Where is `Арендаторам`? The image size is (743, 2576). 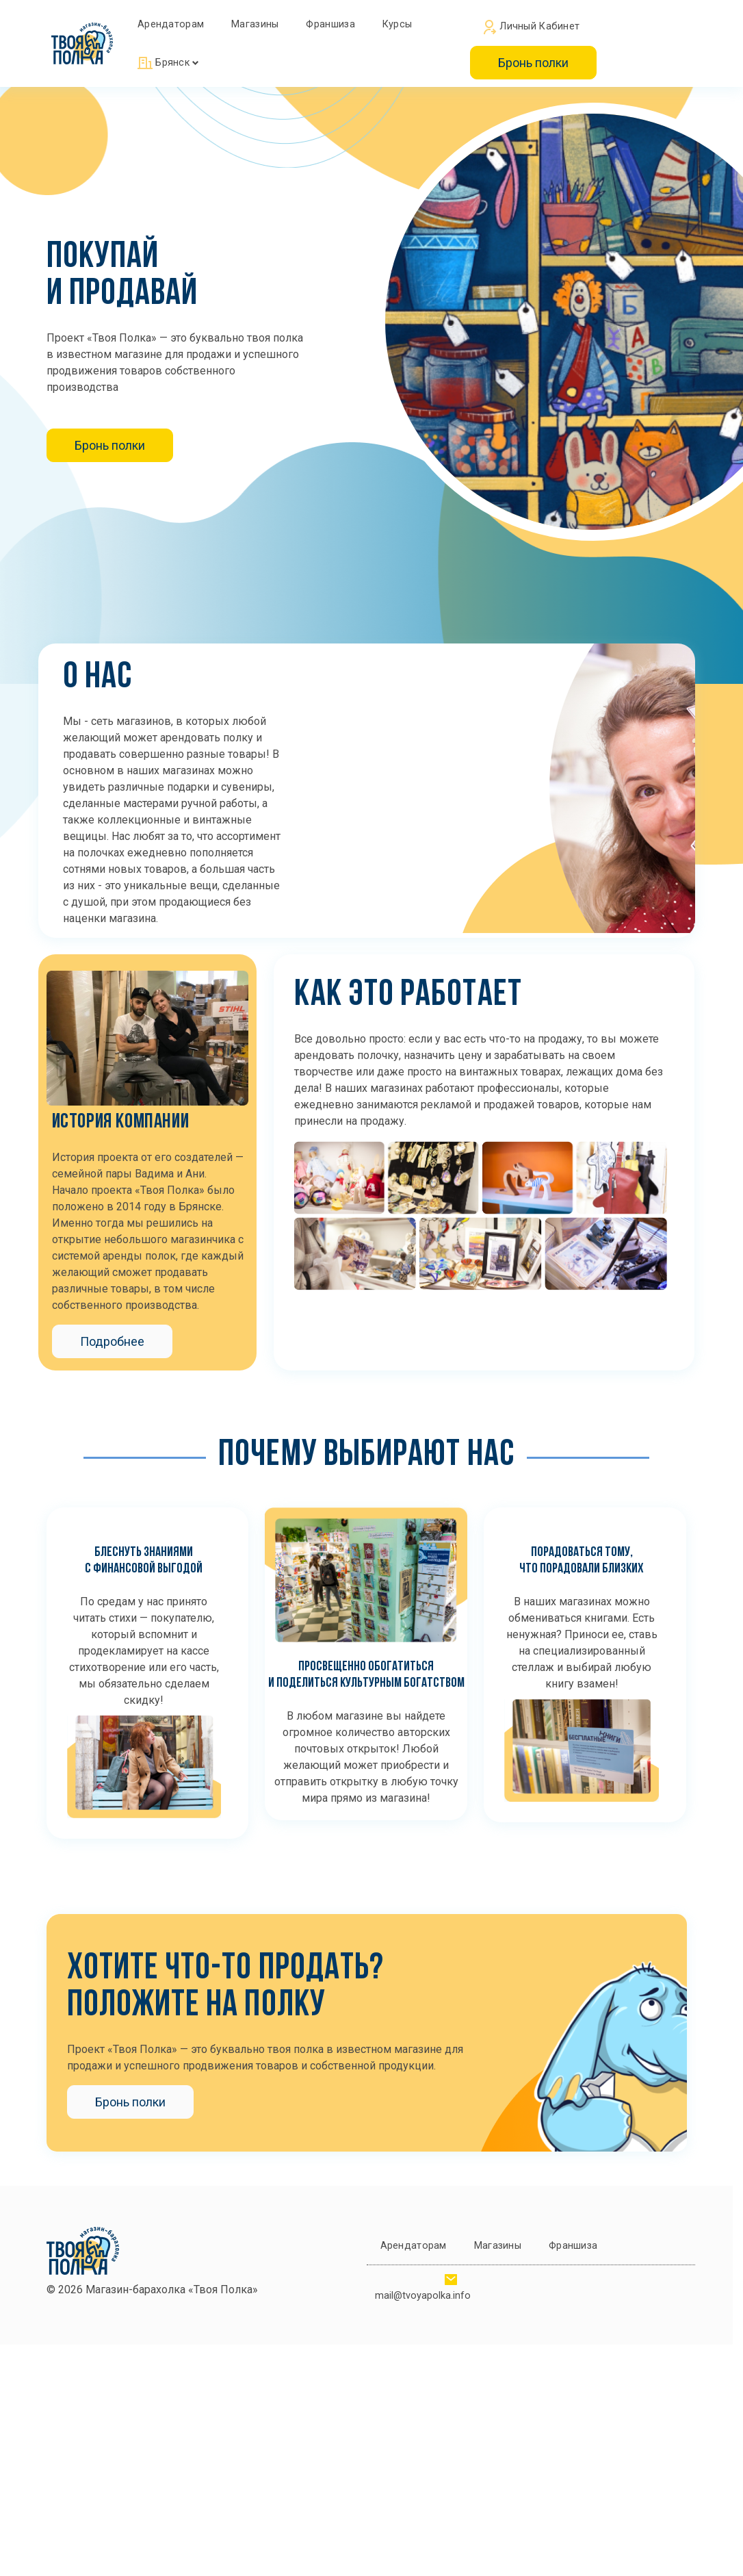
Арендаторам is located at coordinates (171, 24).